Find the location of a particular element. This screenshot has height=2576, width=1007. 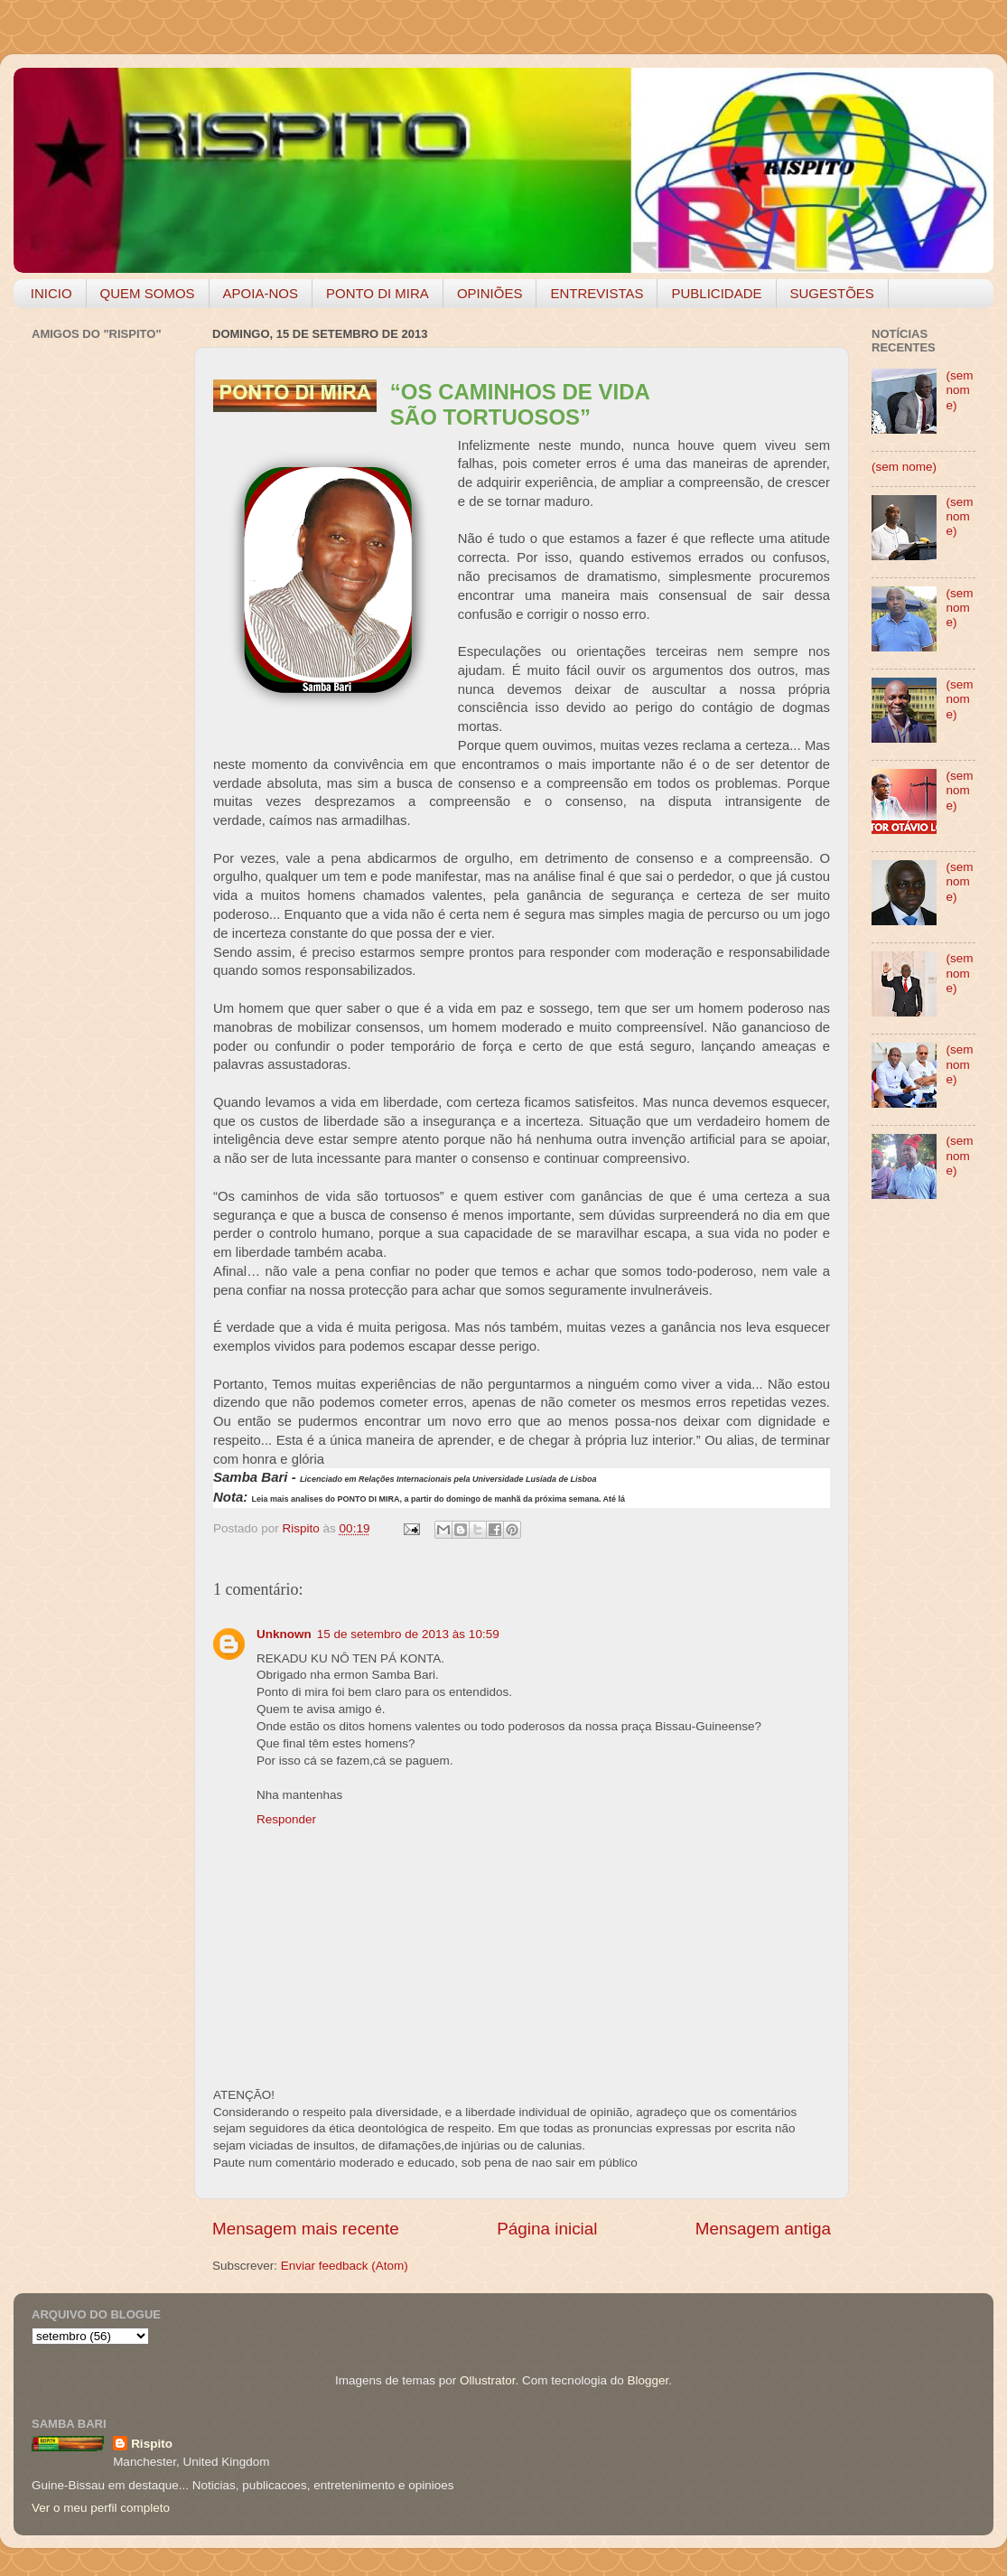

SUGESTÕES is located at coordinates (832, 293).